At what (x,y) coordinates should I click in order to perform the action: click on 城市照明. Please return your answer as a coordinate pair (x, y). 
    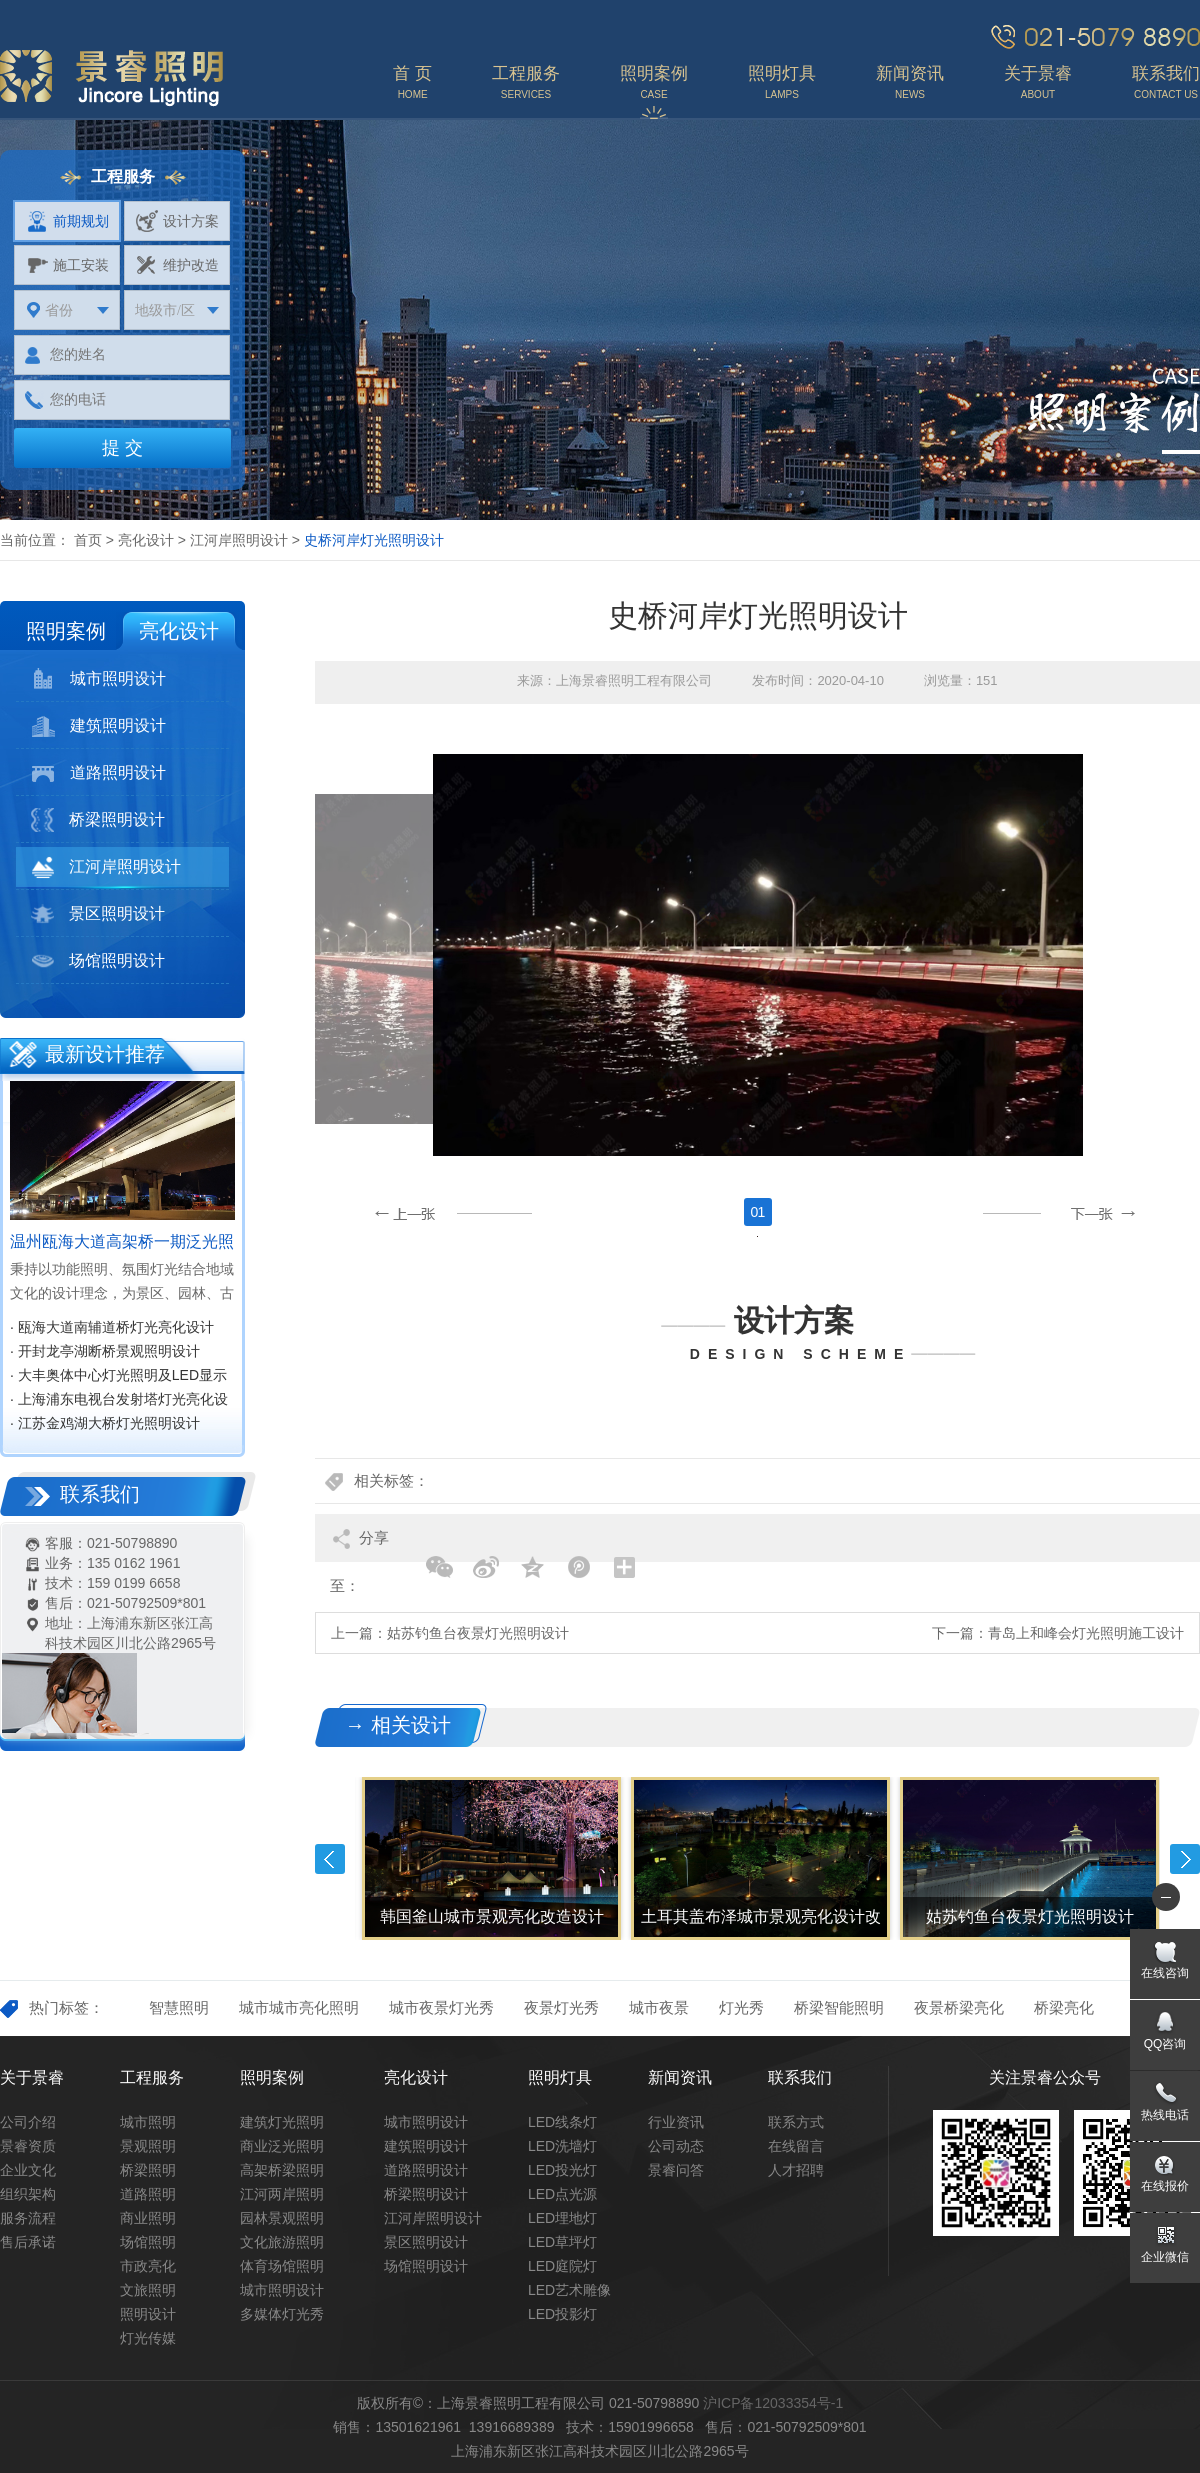
    Looking at the image, I should click on (148, 2122).